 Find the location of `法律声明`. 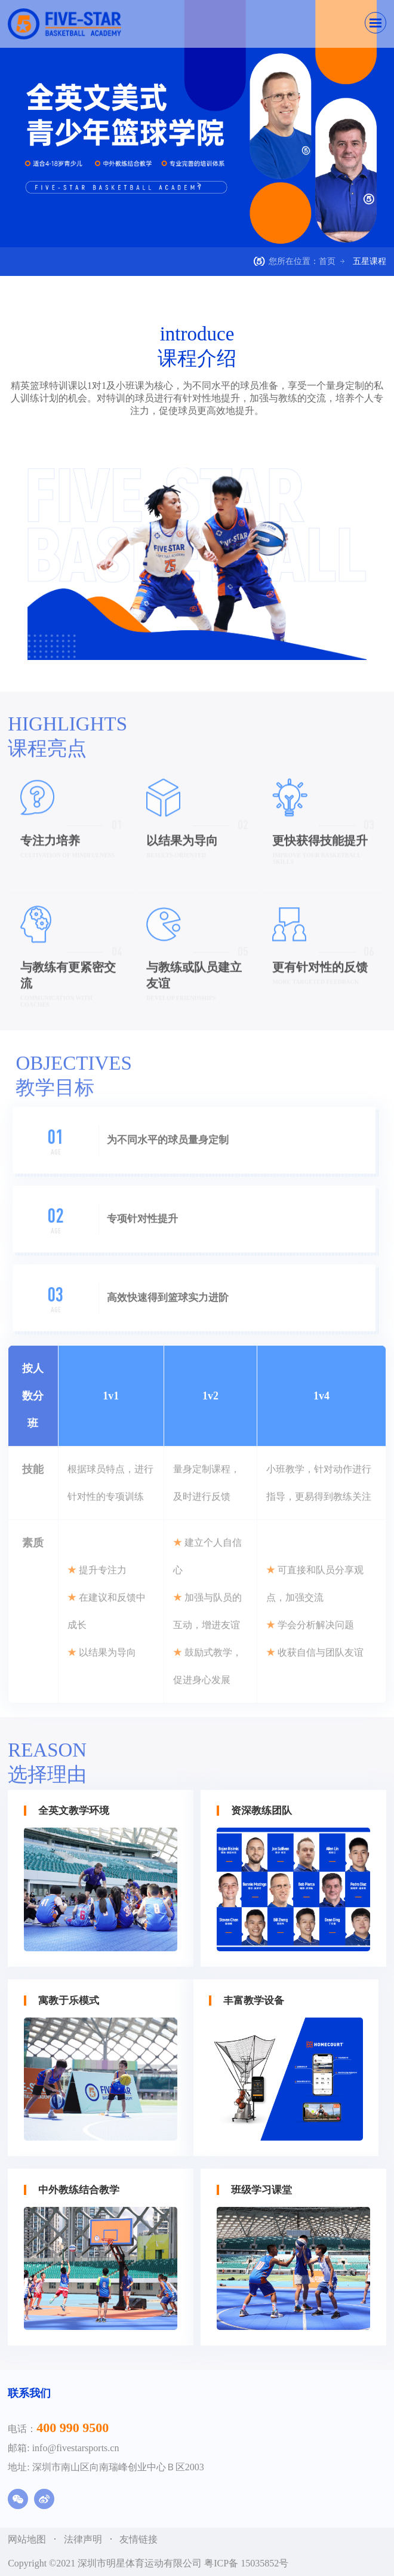

法律声明 is located at coordinates (84, 2539).